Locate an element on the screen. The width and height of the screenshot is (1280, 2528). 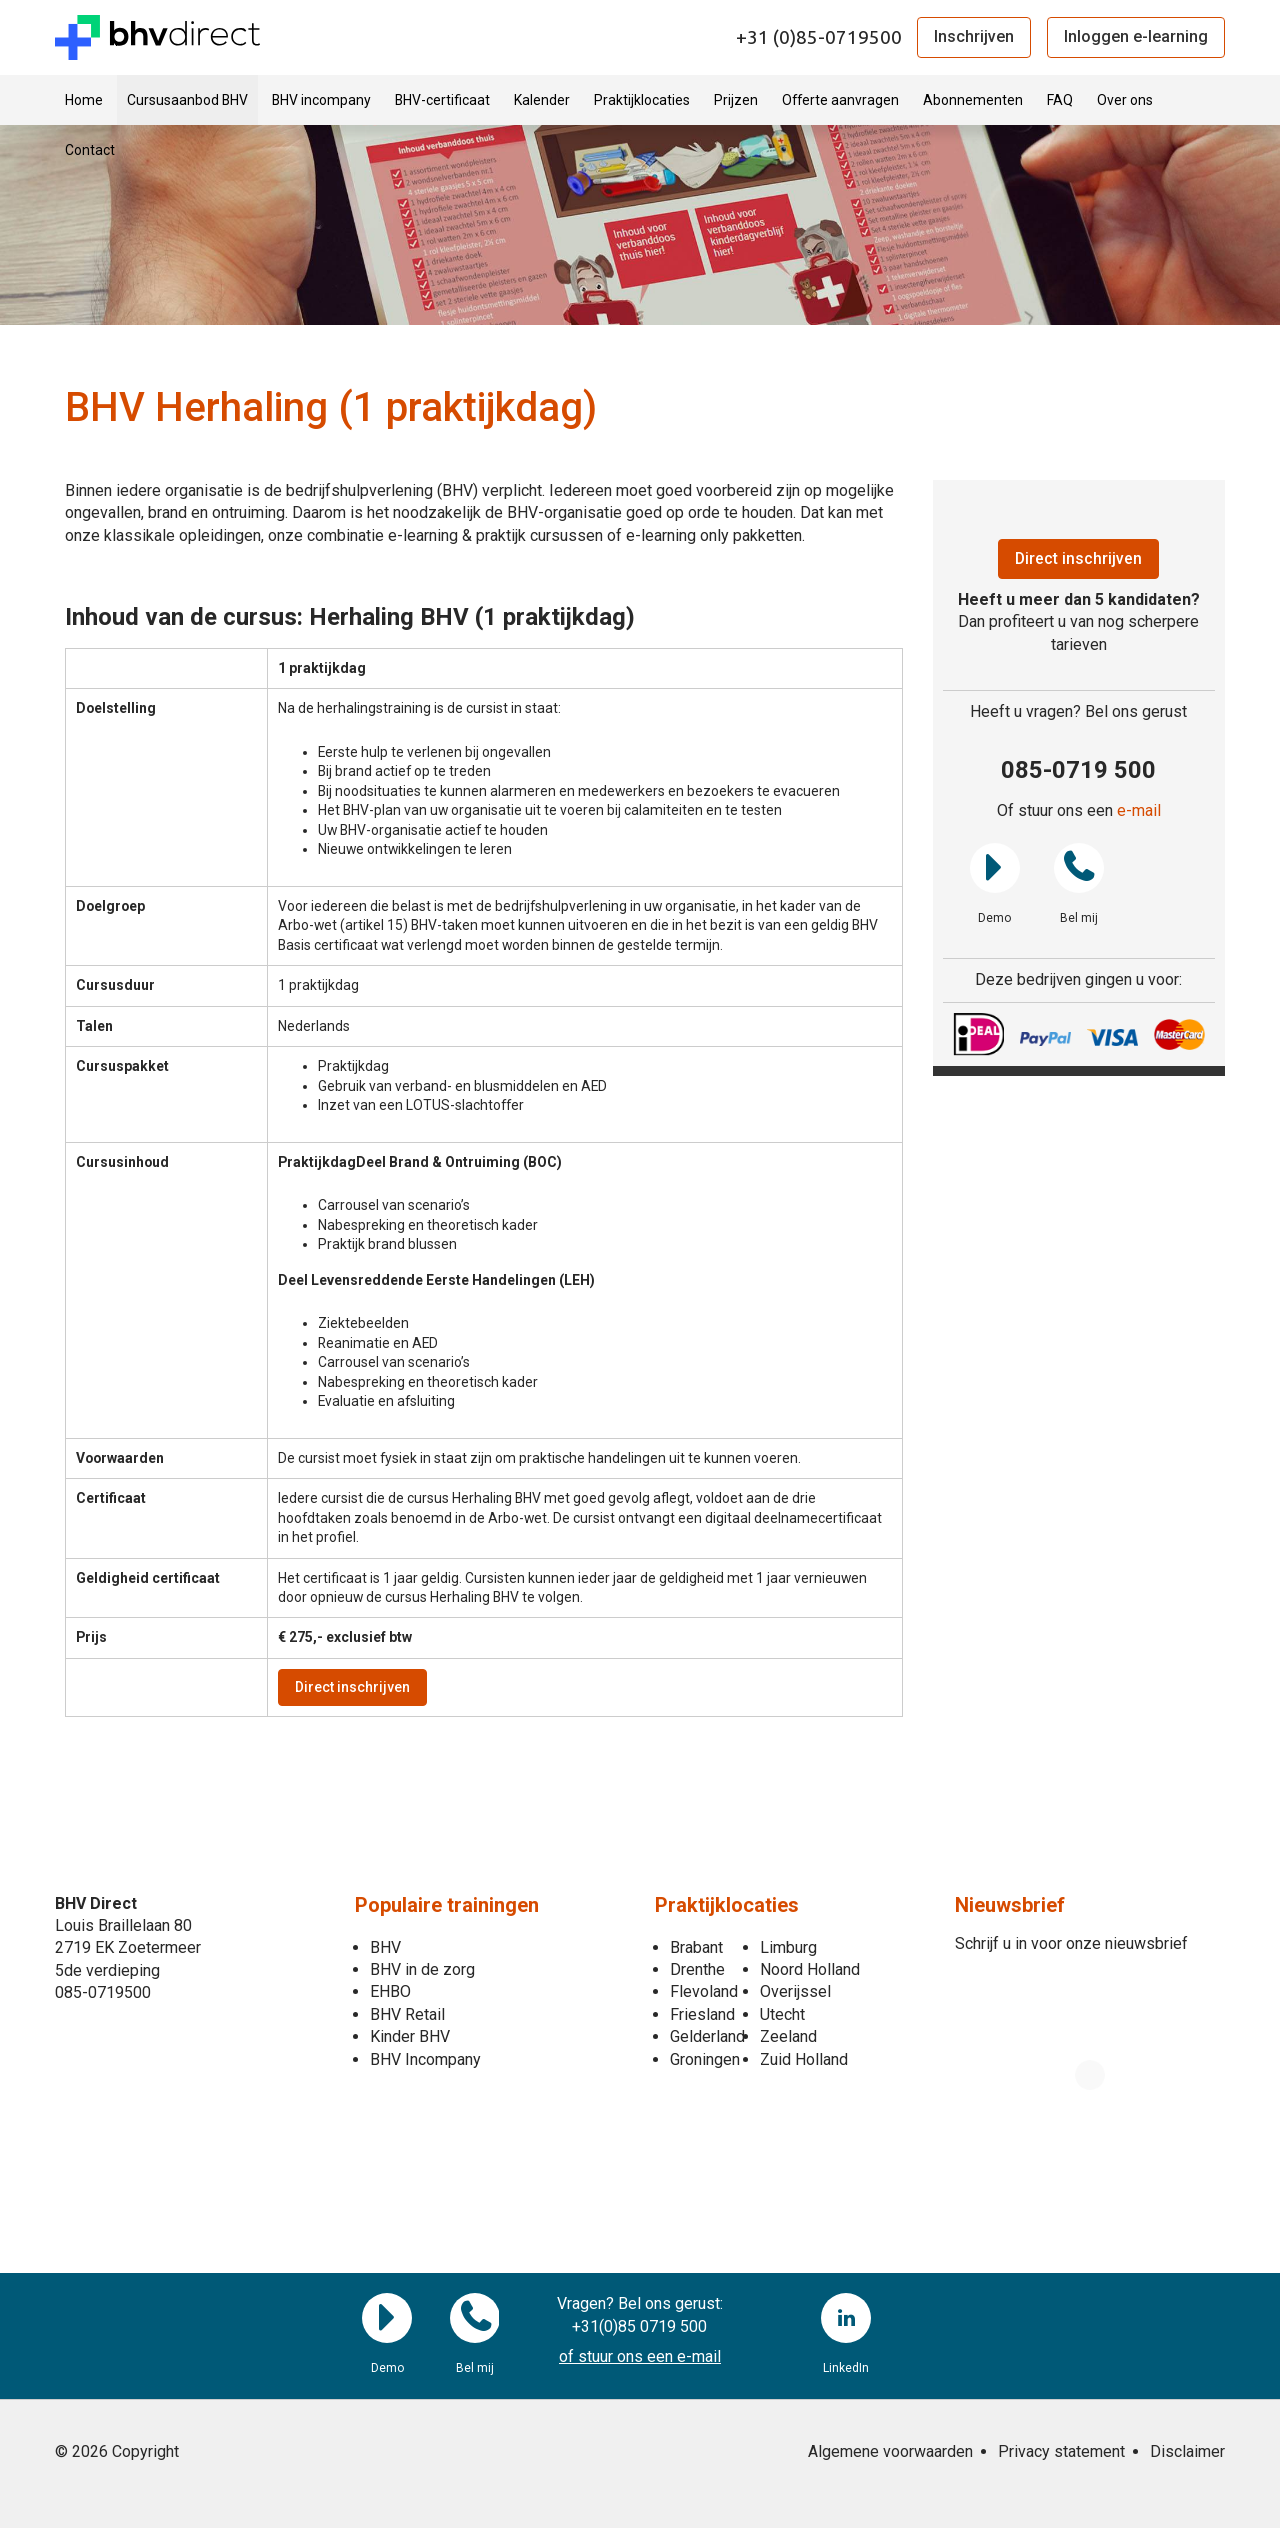
Populaire trainingen is located at coordinates (447, 1905).